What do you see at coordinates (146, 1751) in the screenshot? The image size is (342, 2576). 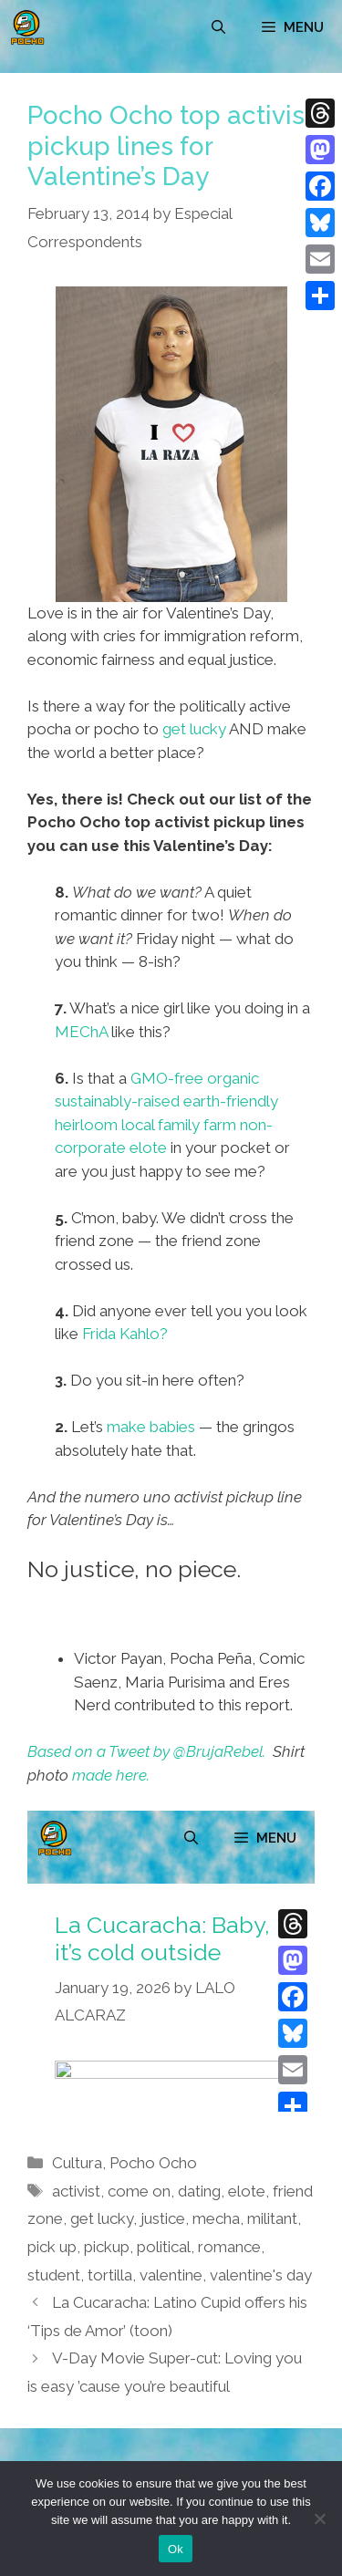 I see `Based on a Tweet by @BrujaRebel.` at bounding box center [146, 1751].